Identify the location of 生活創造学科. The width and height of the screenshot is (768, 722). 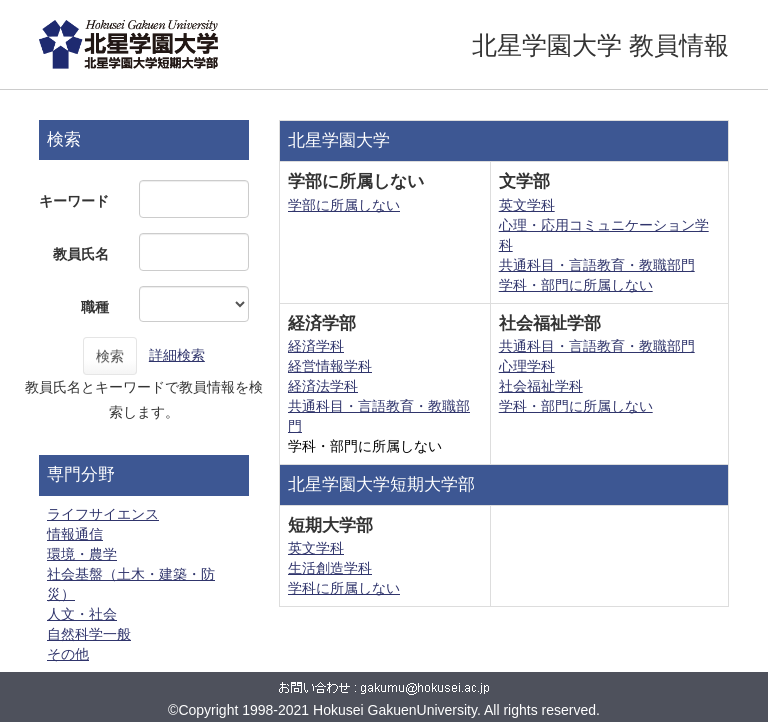
(330, 568).